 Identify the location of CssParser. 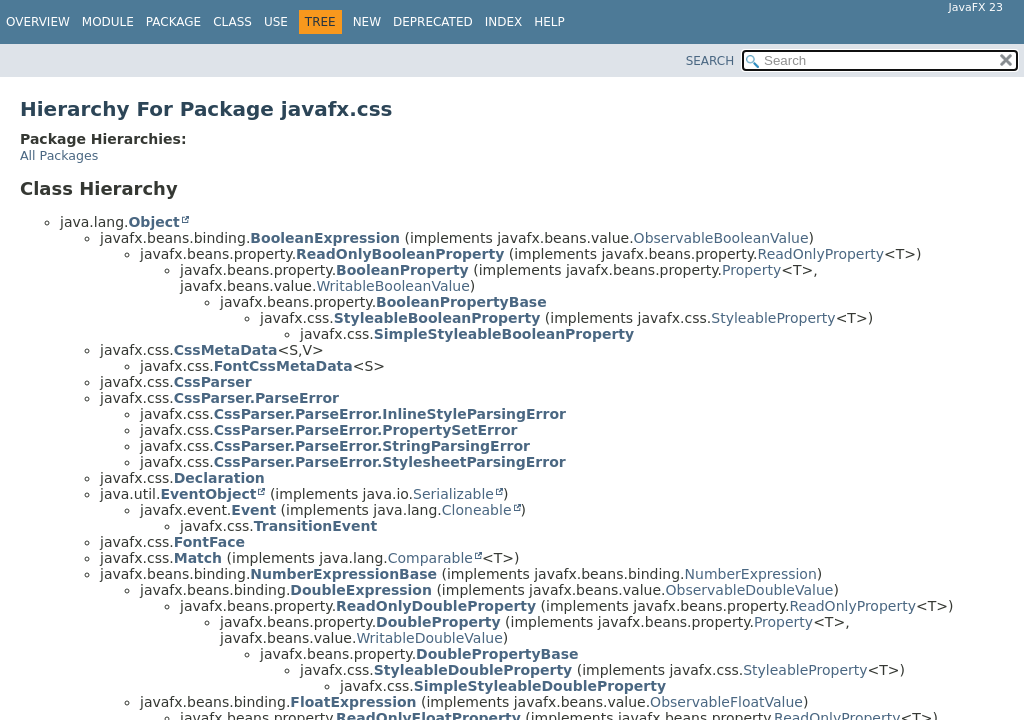
(213, 382).